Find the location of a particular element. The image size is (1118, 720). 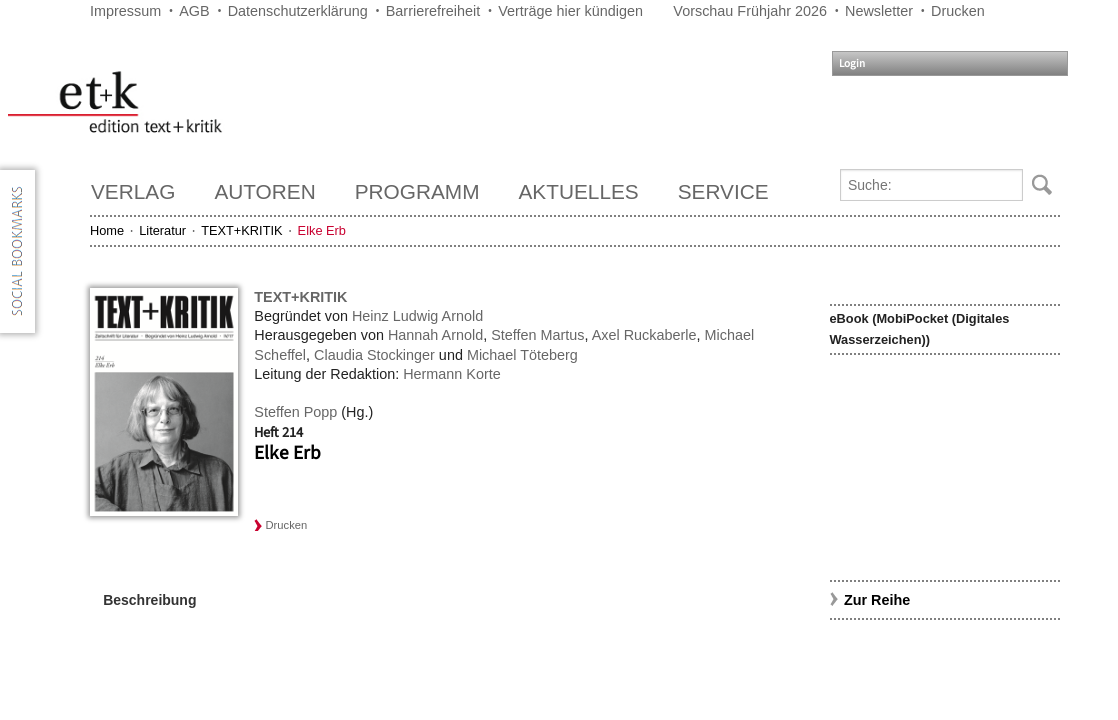

Literatur is located at coordinates (162, 230).